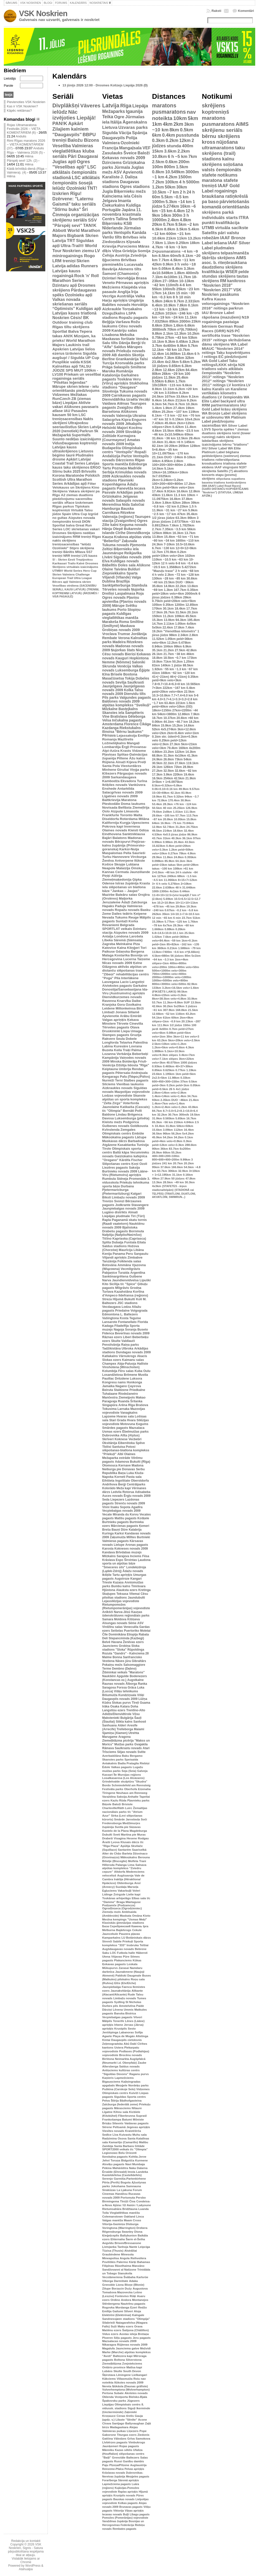 The width and height of the screenshot is (259, 2576). I want to click on 50km, so click(170, 187).